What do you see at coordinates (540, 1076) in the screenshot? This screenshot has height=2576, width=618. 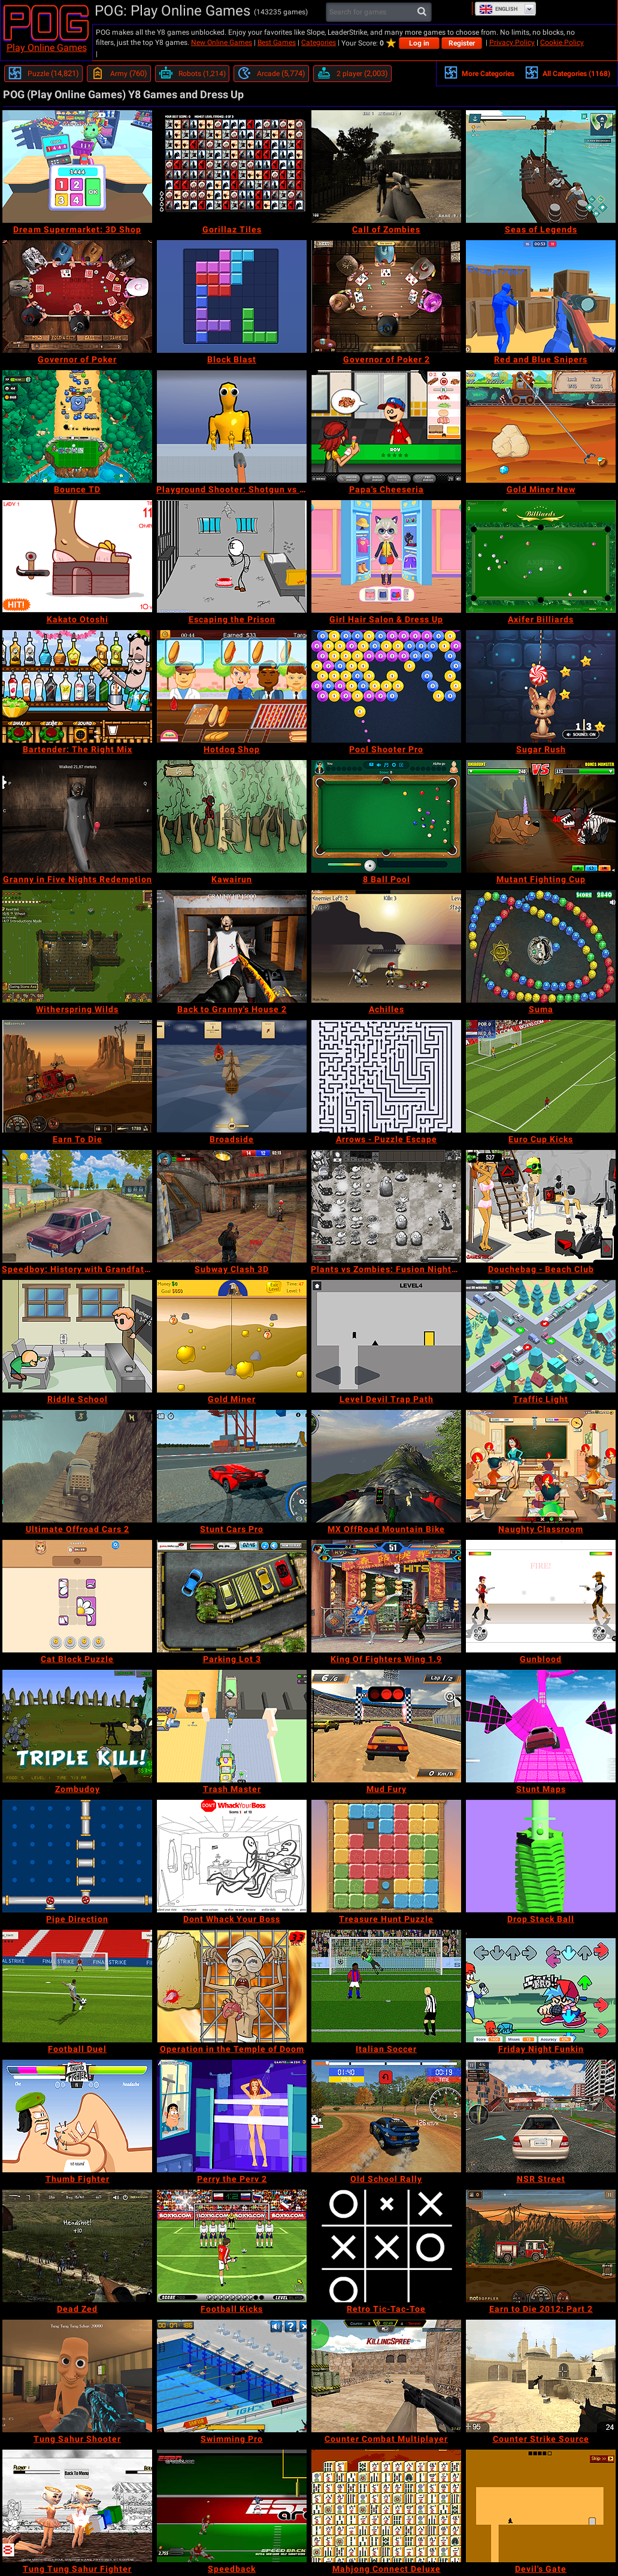 I see `[Euro Cup Kicks]` at bounding box center [540, 1076].